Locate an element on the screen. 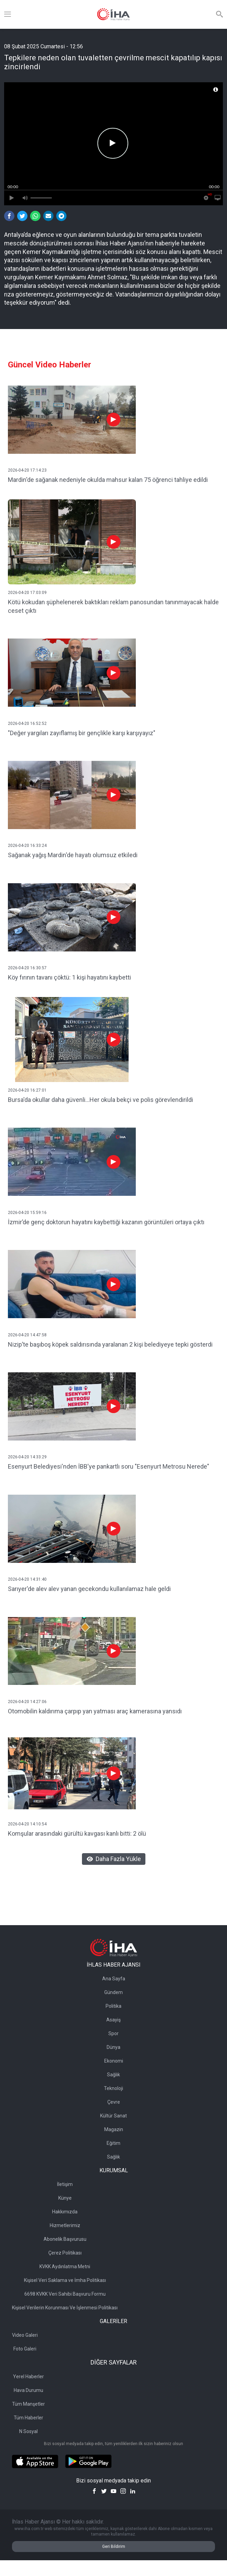 The height and width of the screenshot is (2576, 227). 2026-04-20 17:03:09 is located at coordinates (27, 592).